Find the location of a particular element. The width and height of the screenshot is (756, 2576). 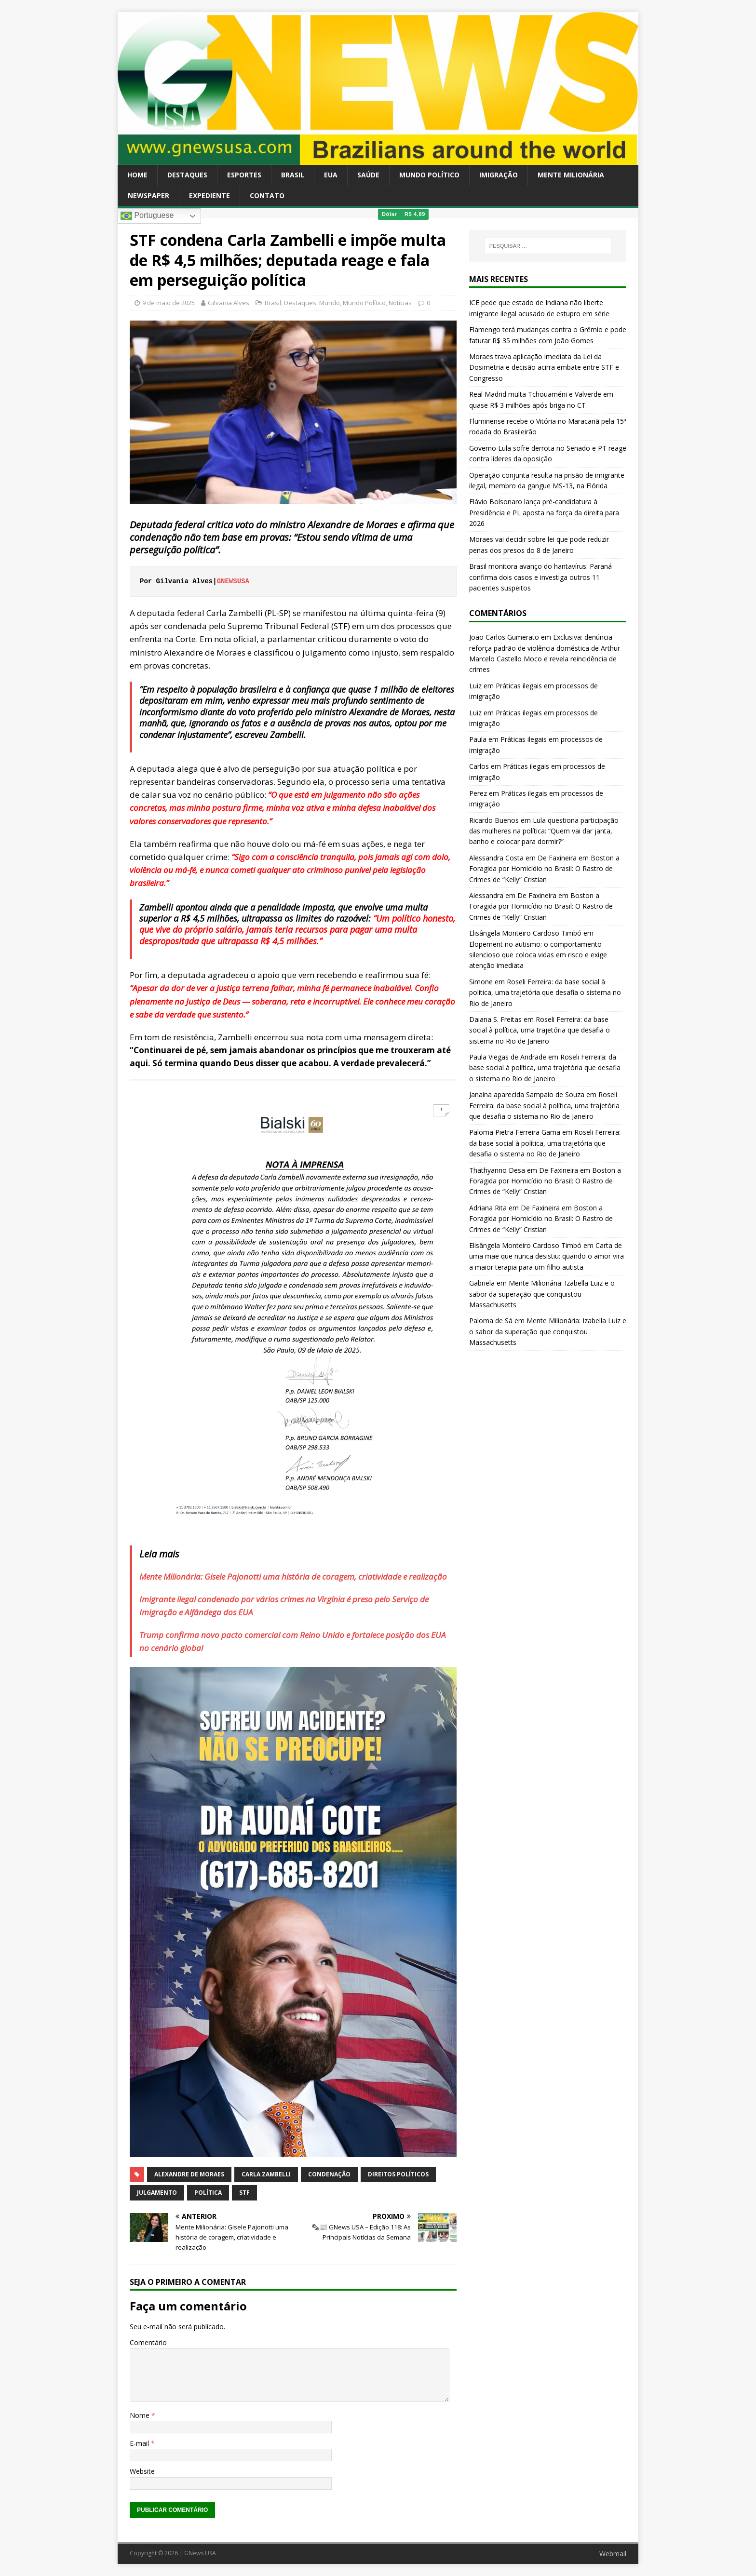

Flávio Bolsonaro lança pré-candidatura à Presidência e PL aposta na força da direita para 2026 is located at coordinates (544, 512).